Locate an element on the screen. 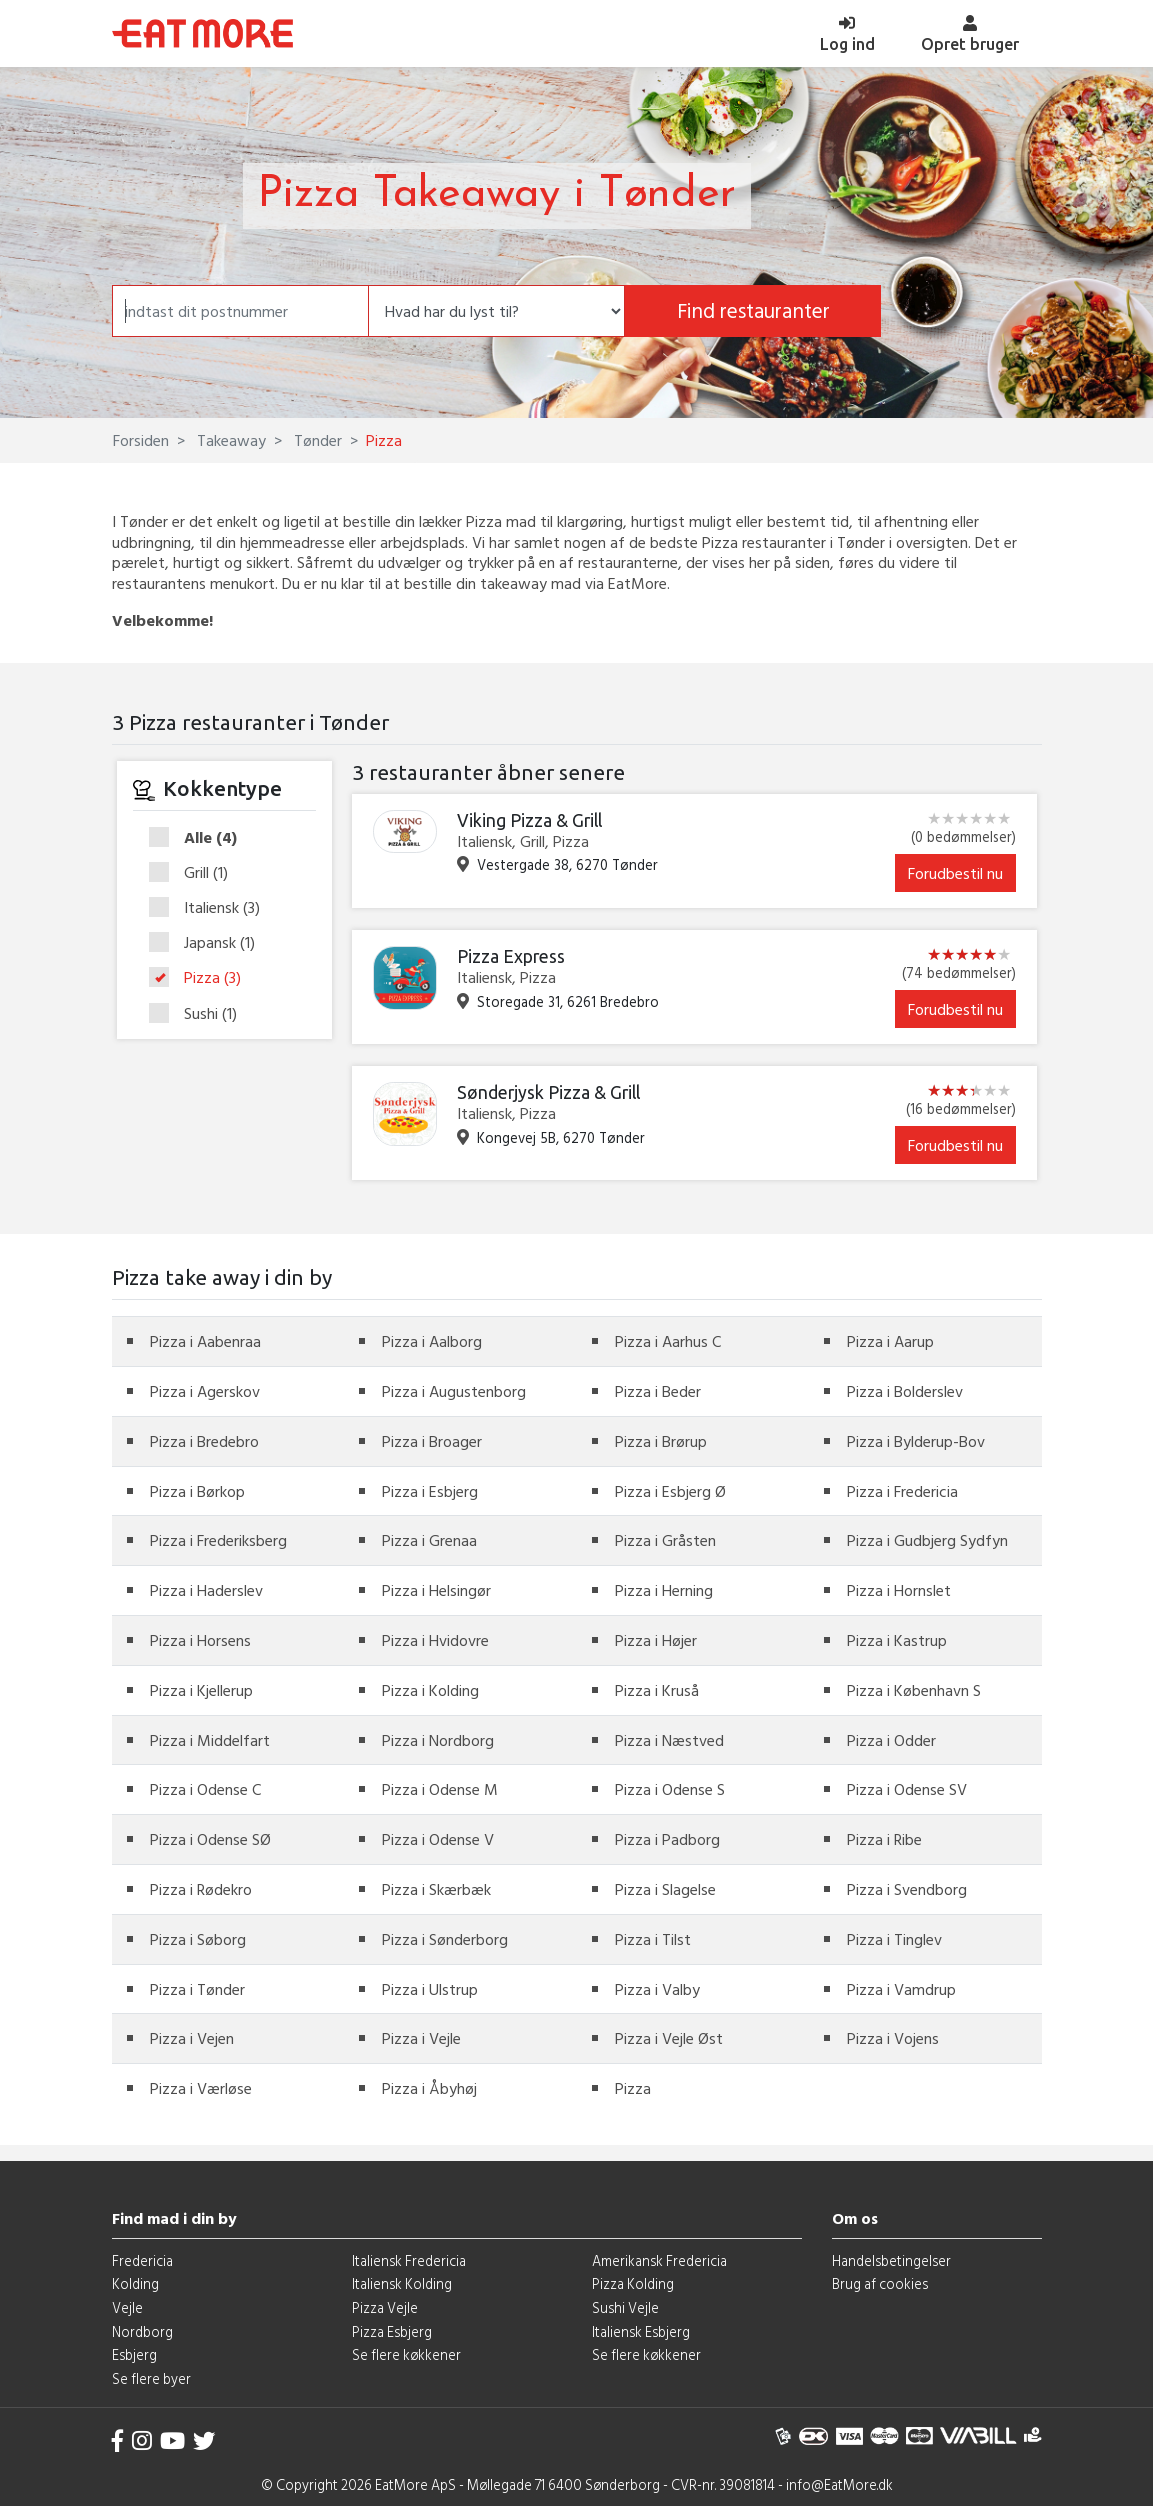 The width and height of the screenshot is (1153, 2506). Pizza i Odense S is located at coordinates (670, 1789).